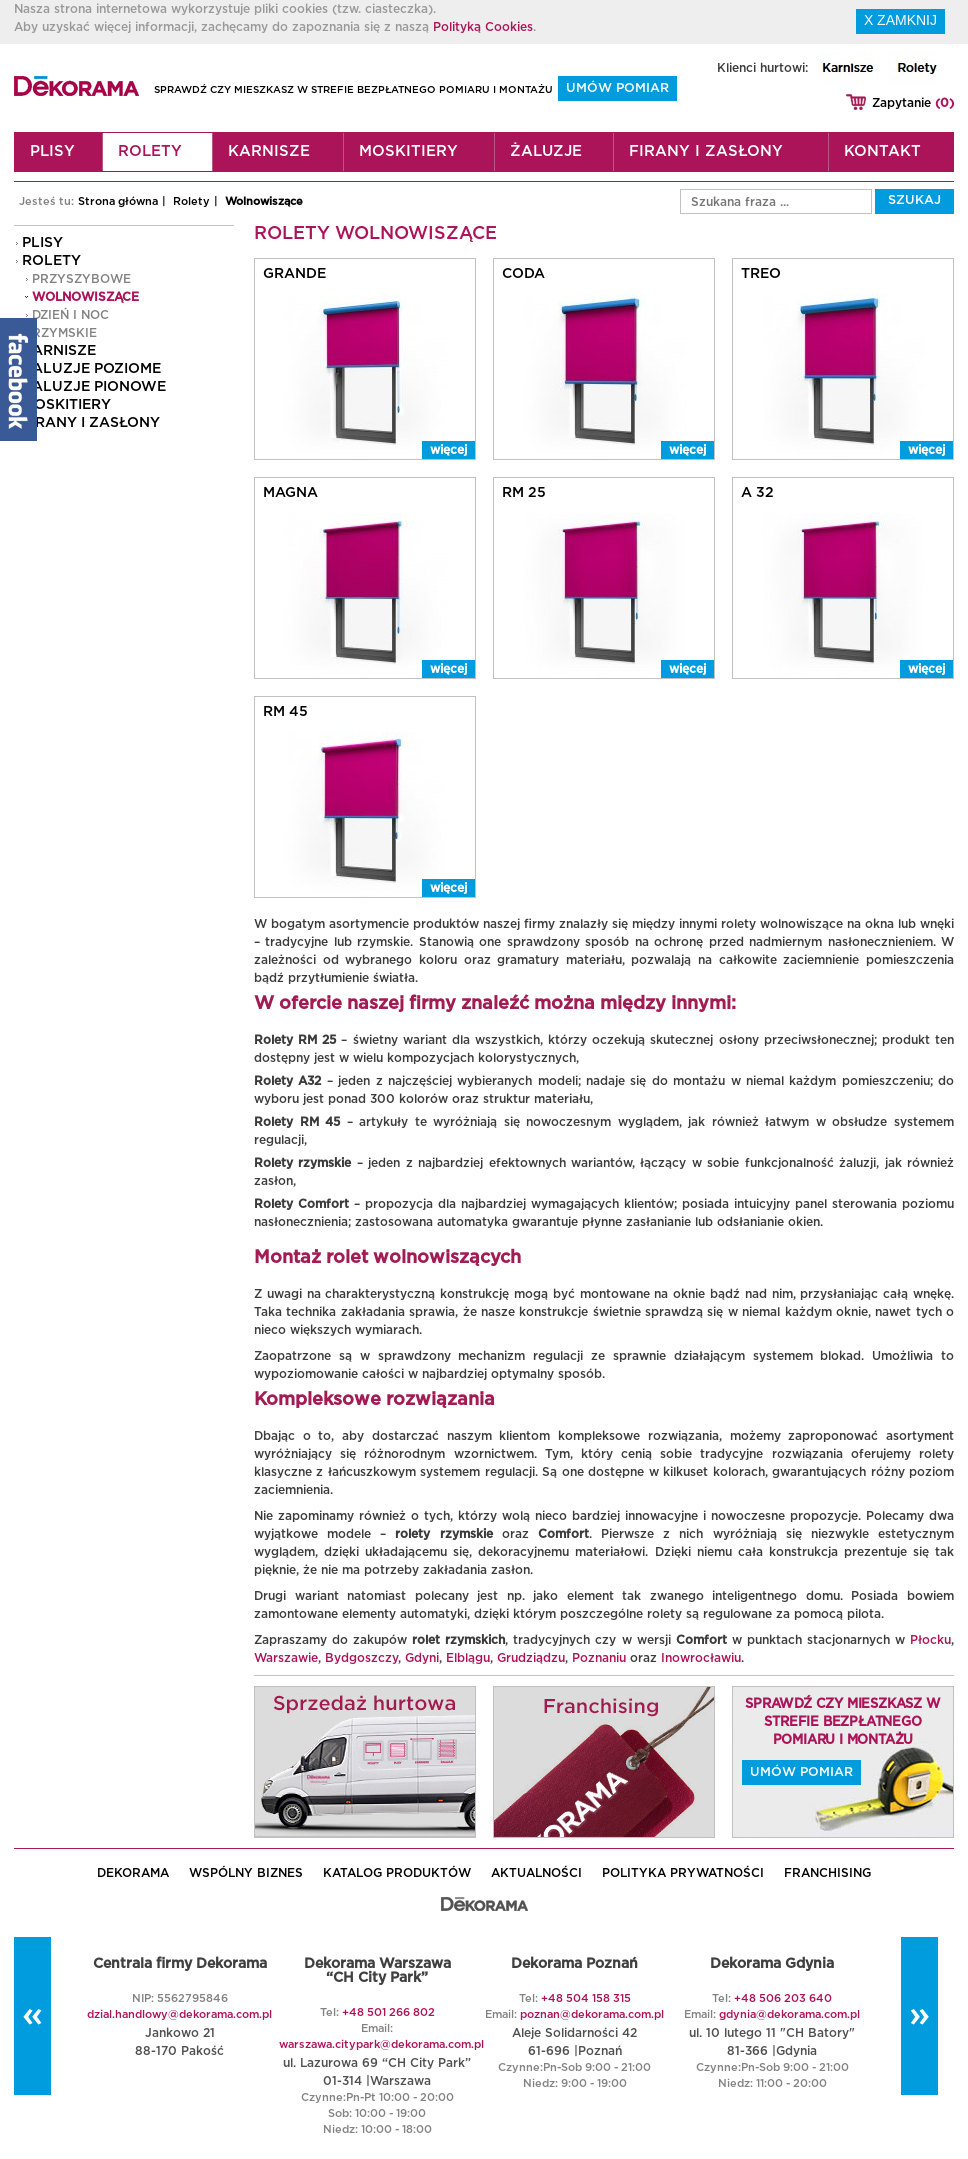  I want to click on Rzymskie, so click(64, 333).